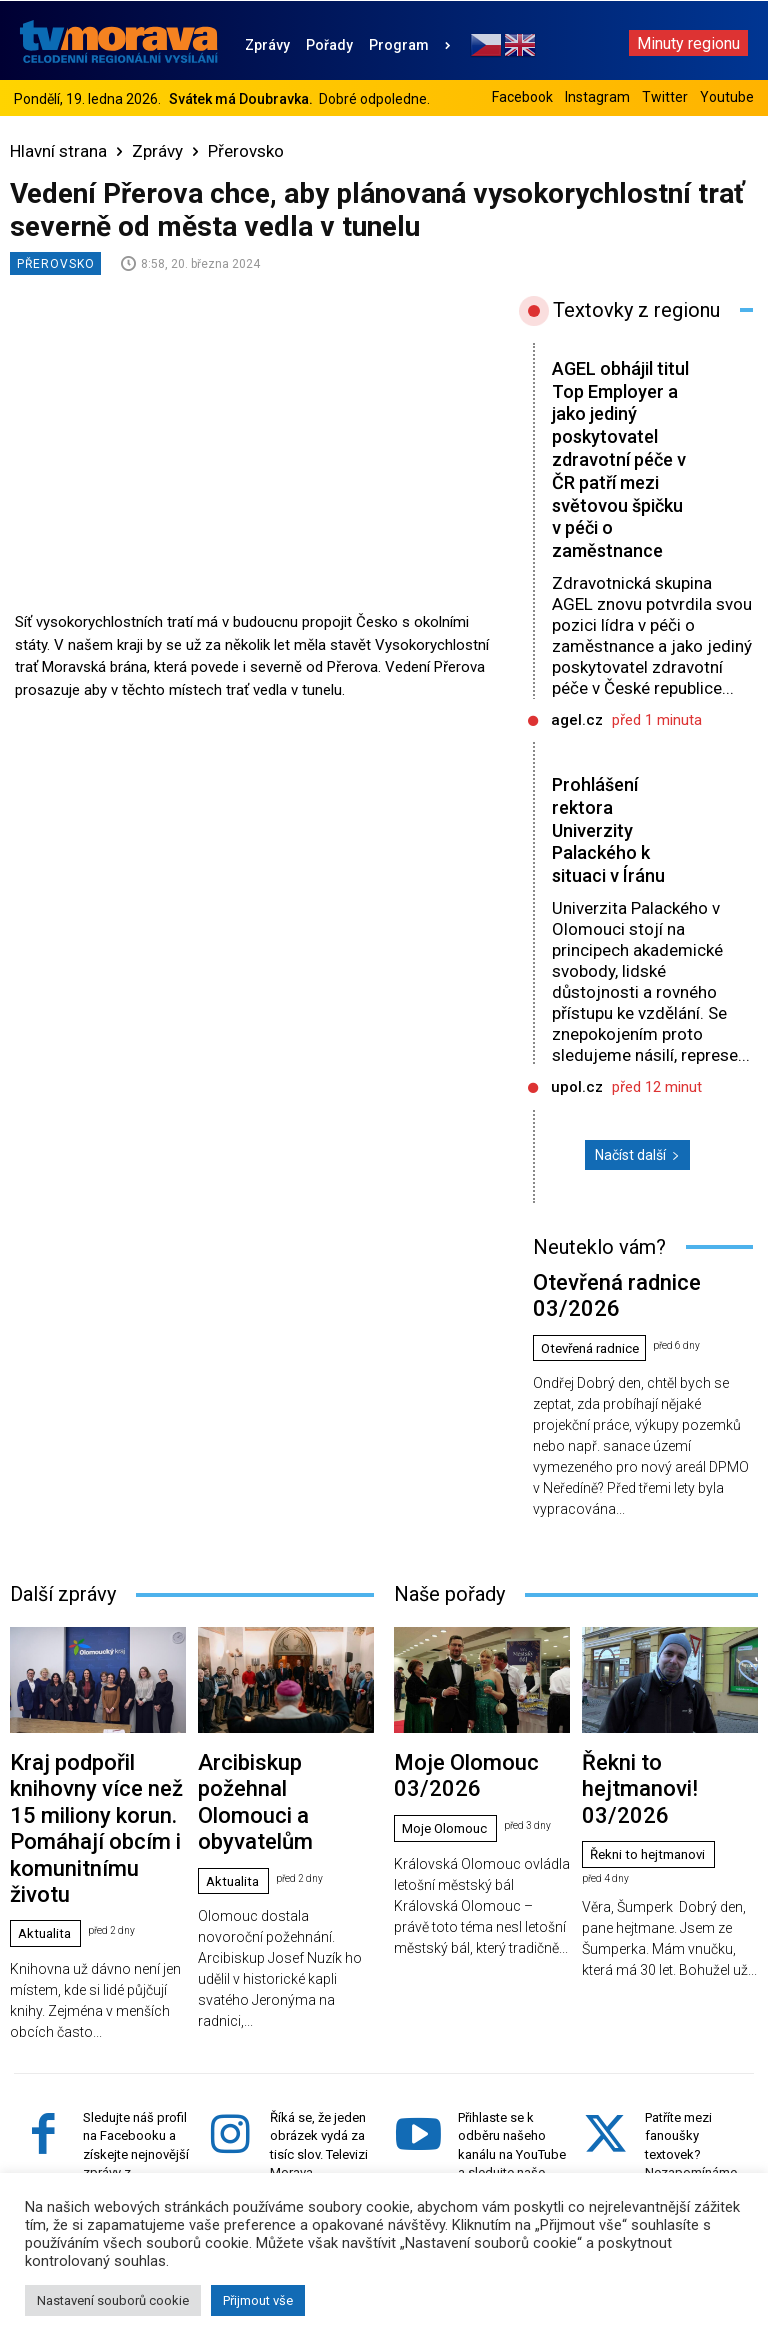 This screenshot has width=768, height=2346. I want to click on Nastavení souborů cookie [button], so click(113, 2300).